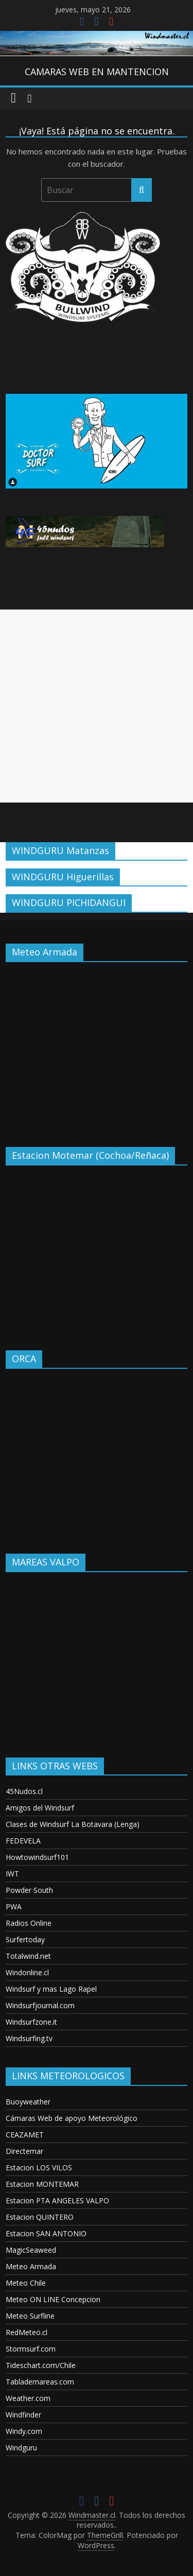 The width and height of the screenshot is (193, 2576). I want to click on Windfinder, so click(23, 2415).